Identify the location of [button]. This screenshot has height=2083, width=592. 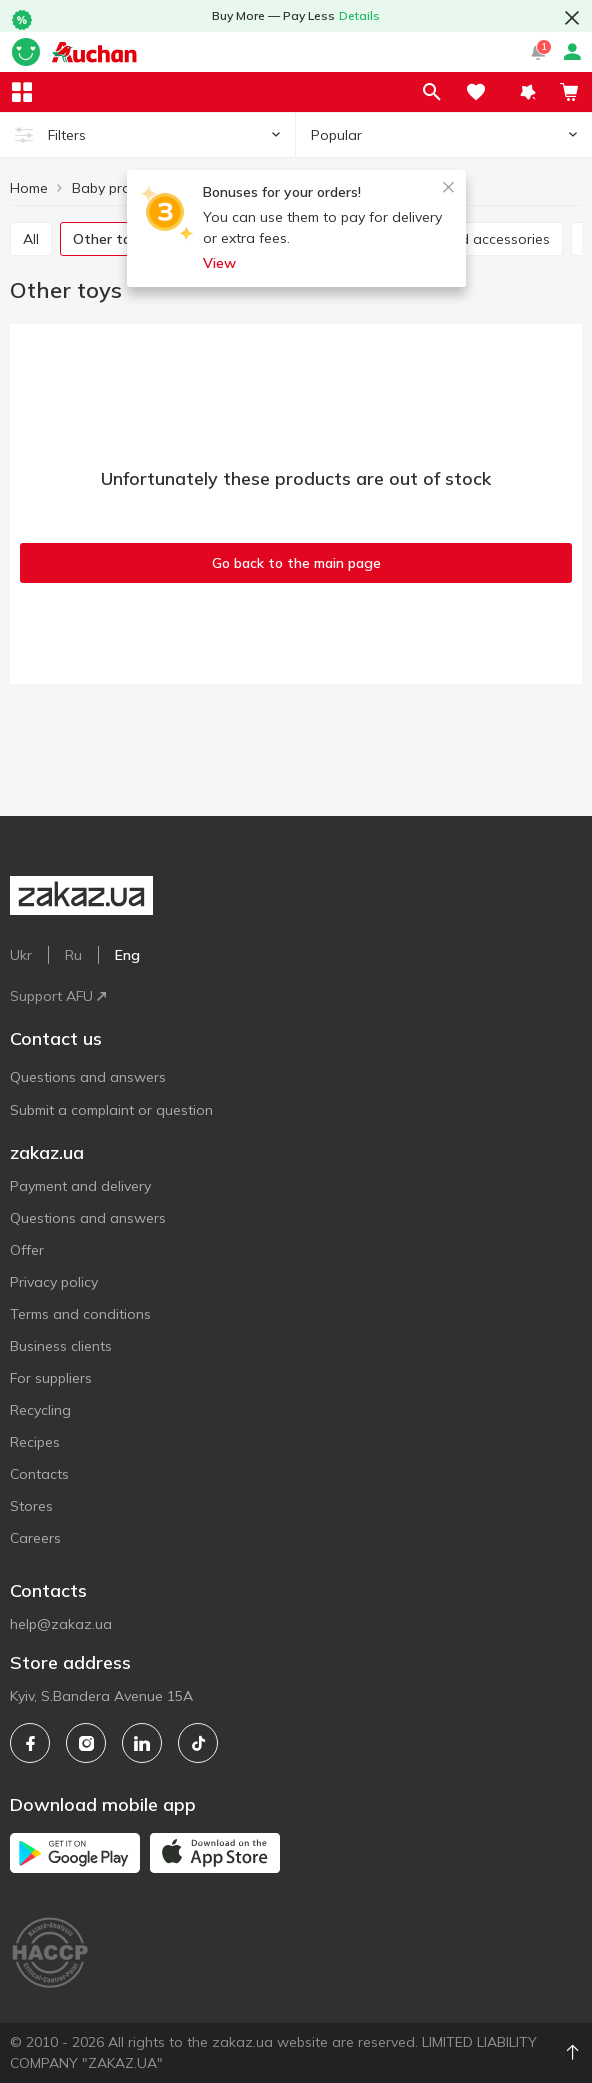
(528, 92).